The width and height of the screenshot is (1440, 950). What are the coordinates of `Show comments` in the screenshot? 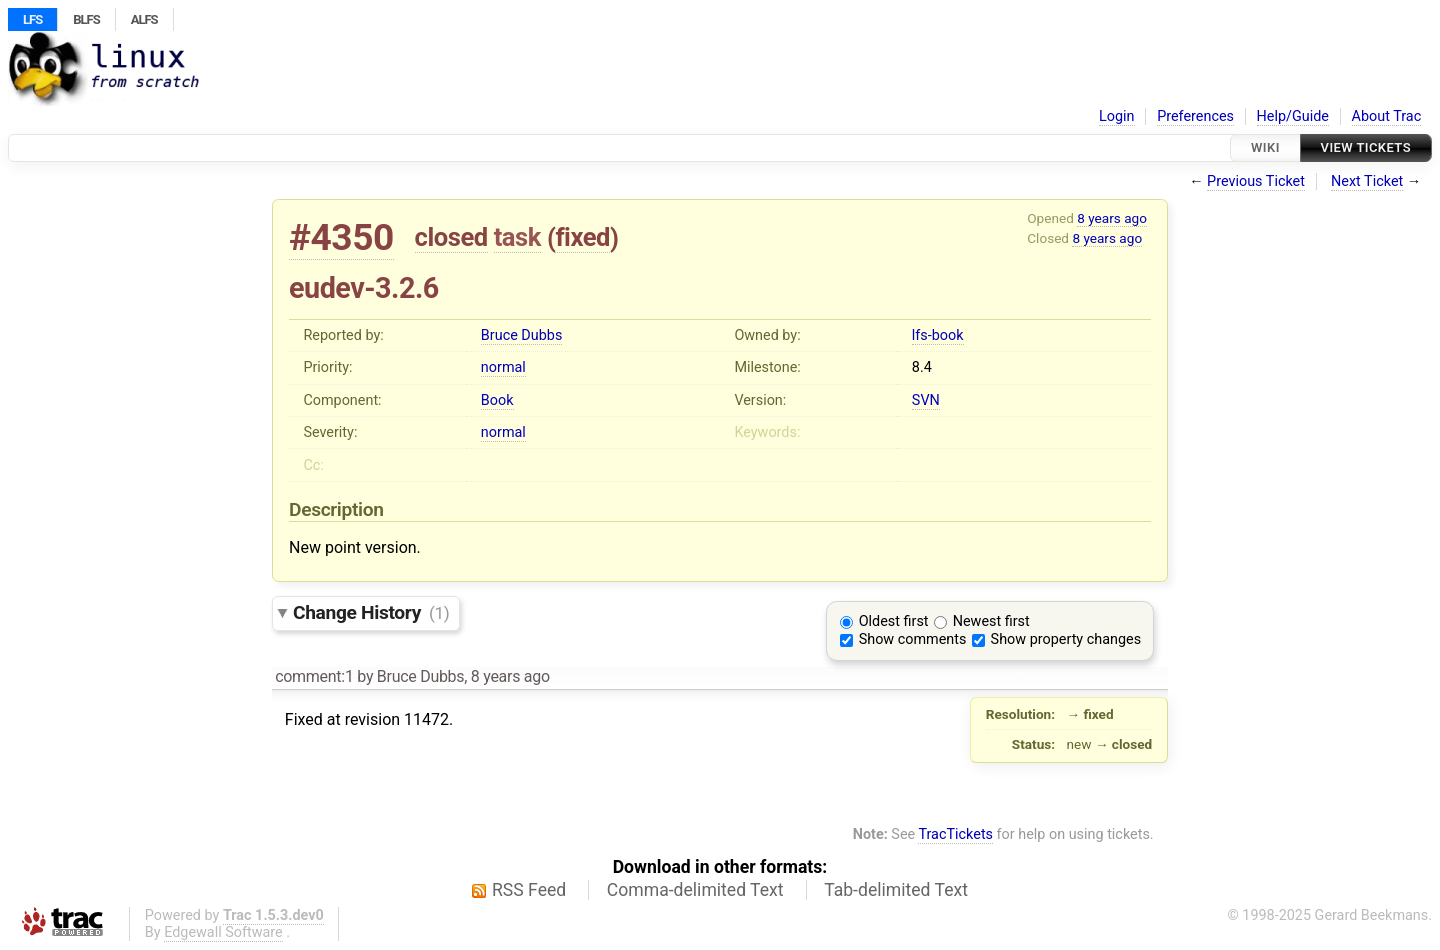 It's located at (913, 639).